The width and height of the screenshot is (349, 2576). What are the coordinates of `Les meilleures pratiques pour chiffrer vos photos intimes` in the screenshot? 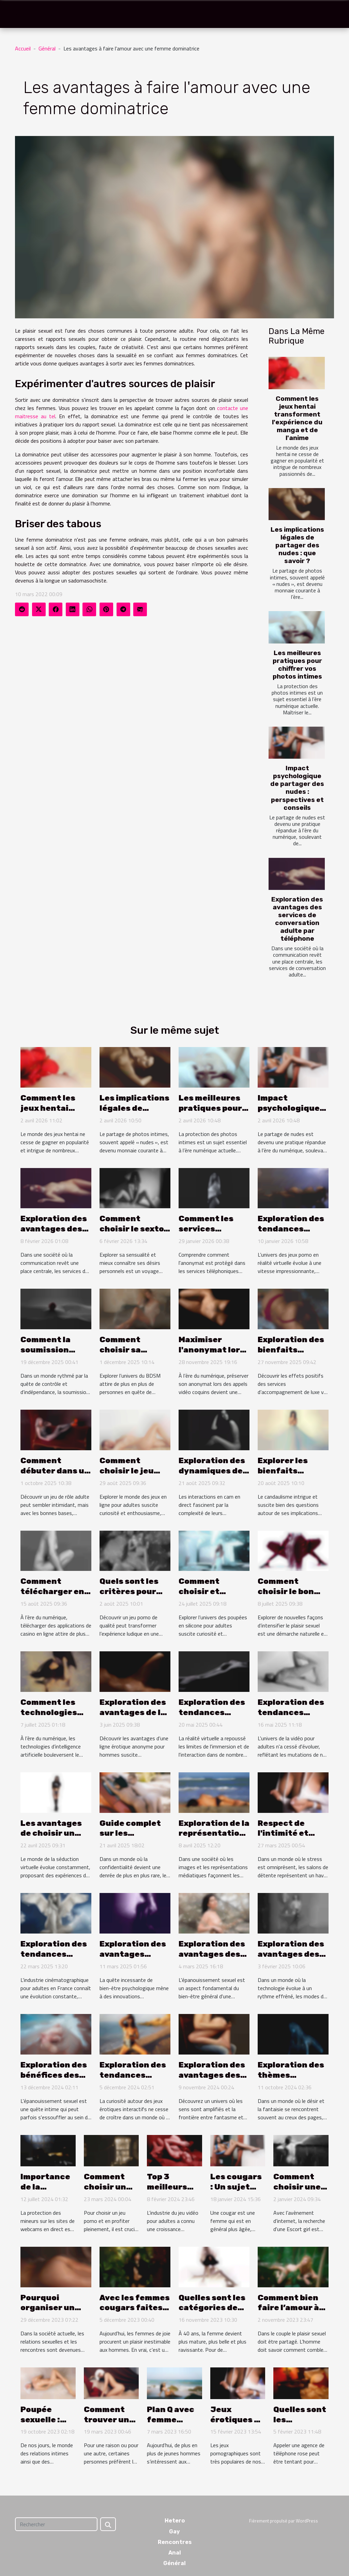 It's located at (297, 664).